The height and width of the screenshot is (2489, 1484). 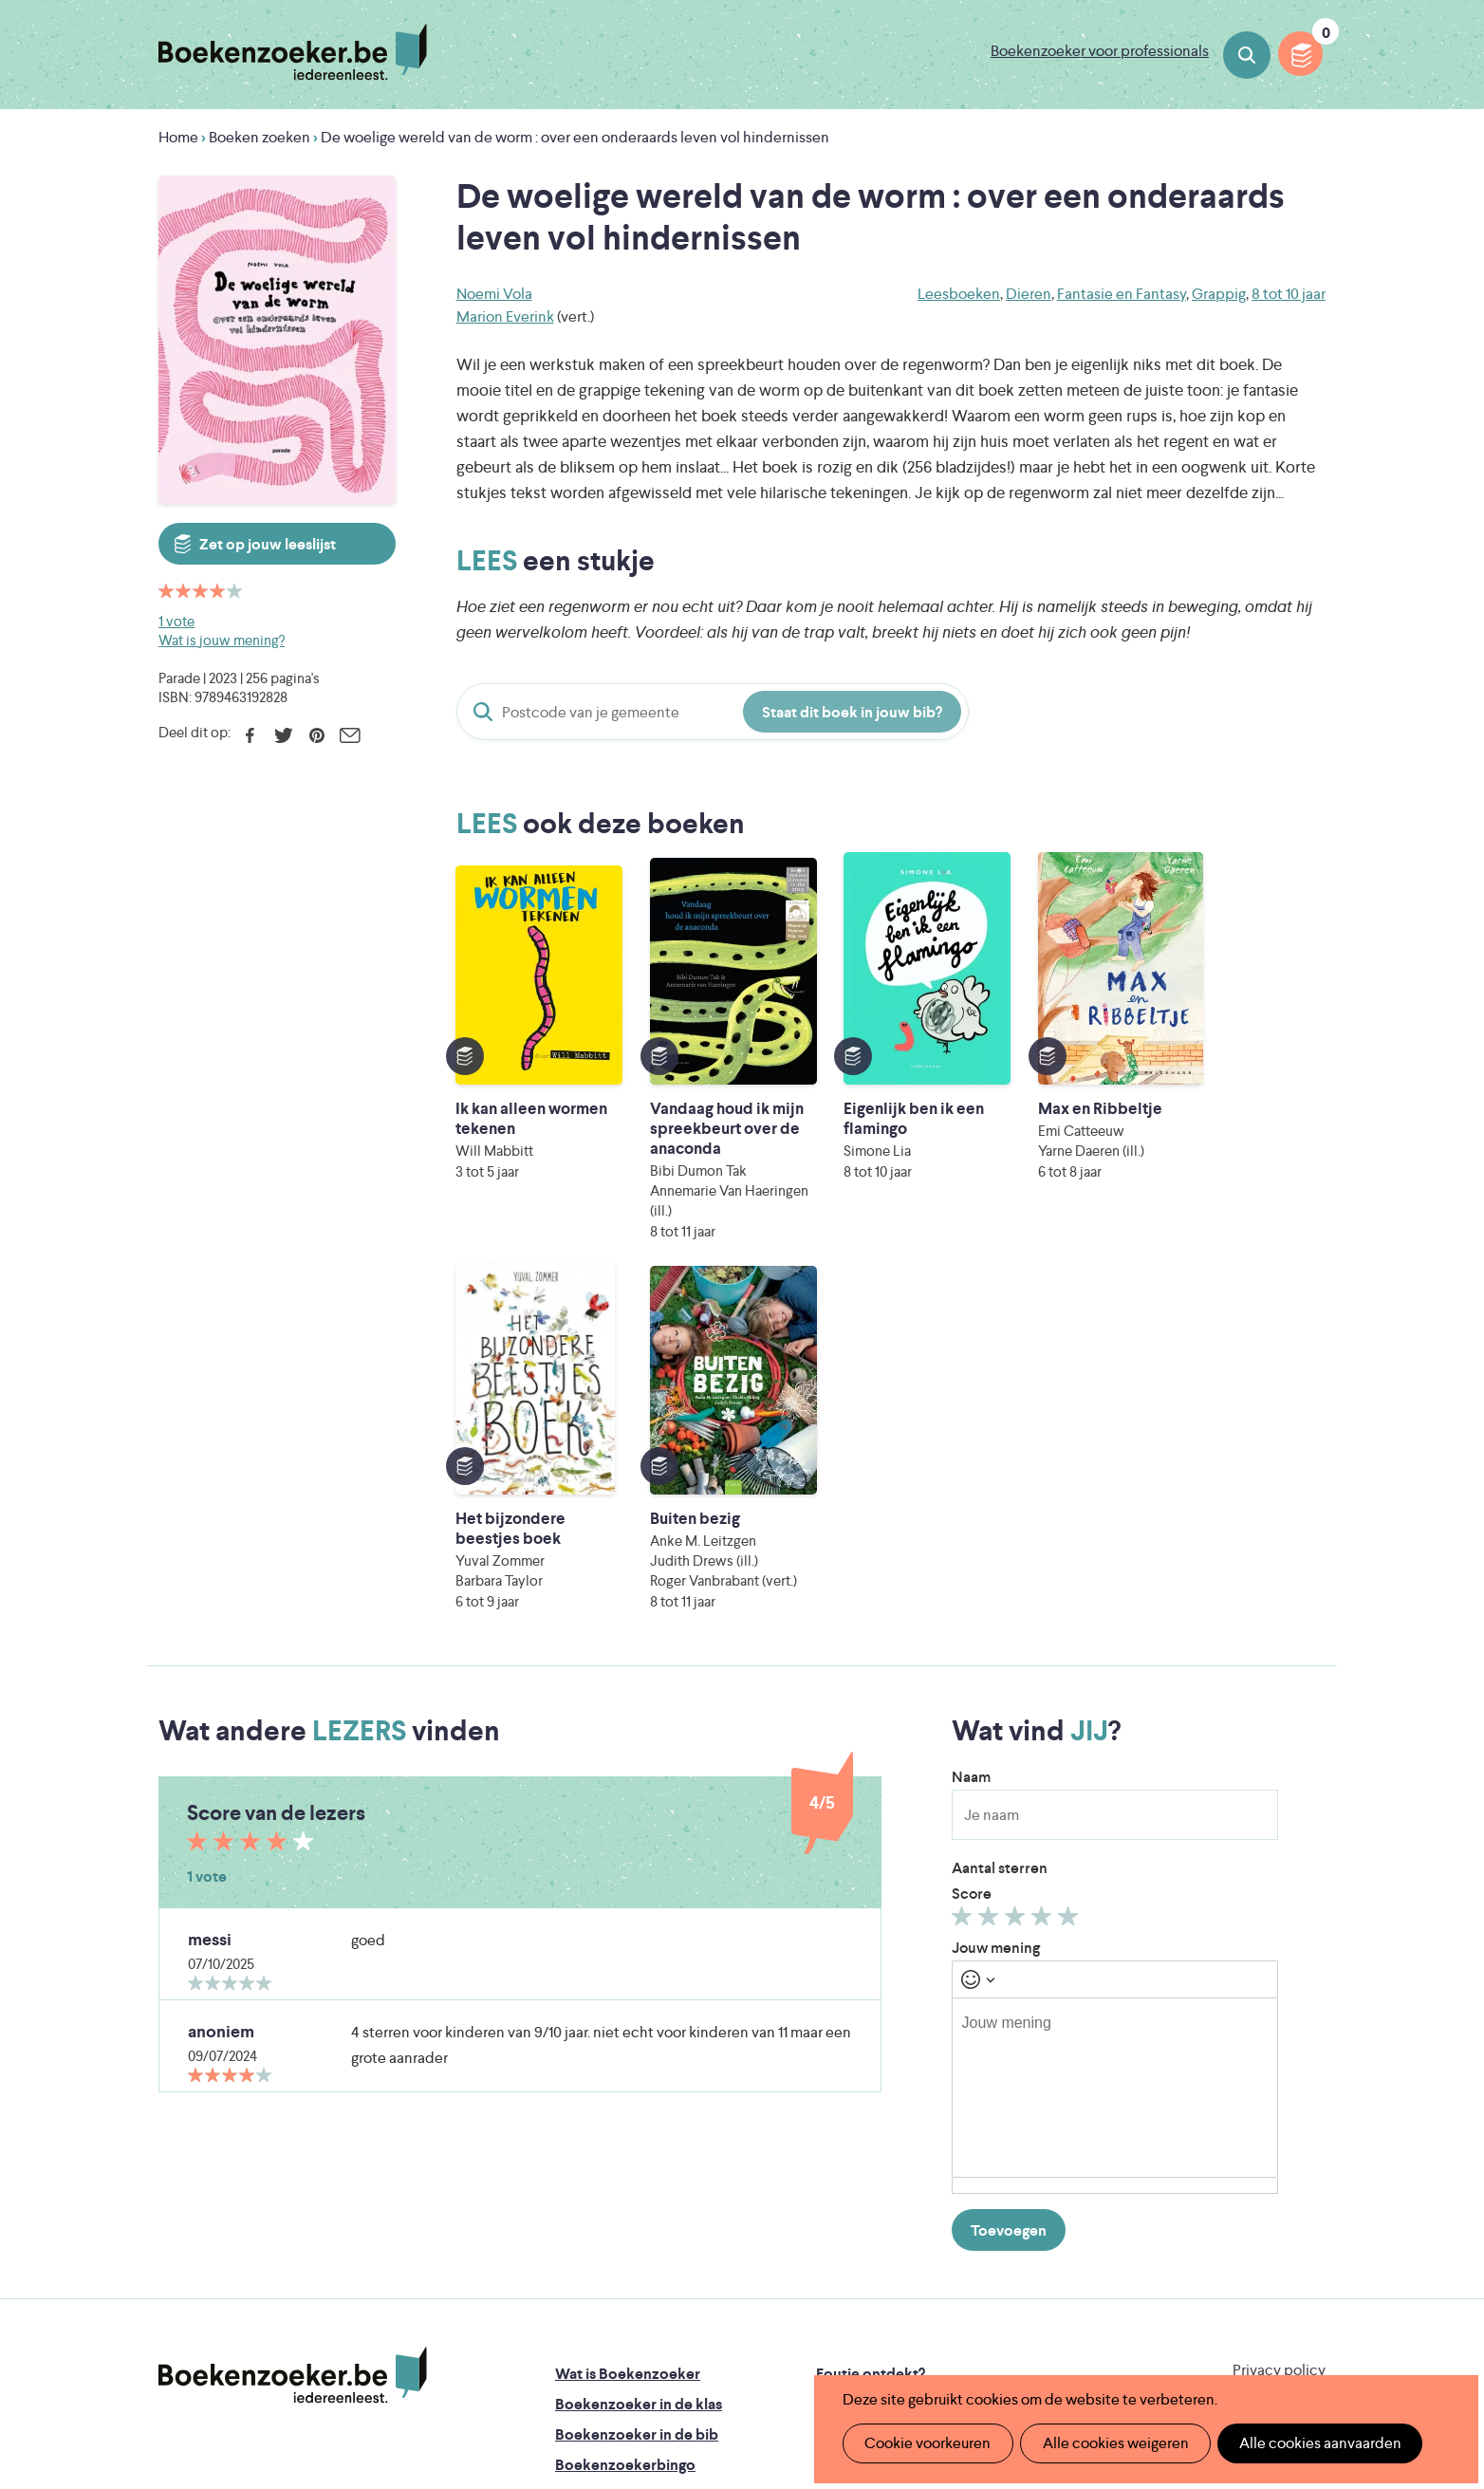 What do you see at coordinates (870, 2043) in the screenshot?
I see `Foutje ontdekt?` at bounding box center [870, 2043].